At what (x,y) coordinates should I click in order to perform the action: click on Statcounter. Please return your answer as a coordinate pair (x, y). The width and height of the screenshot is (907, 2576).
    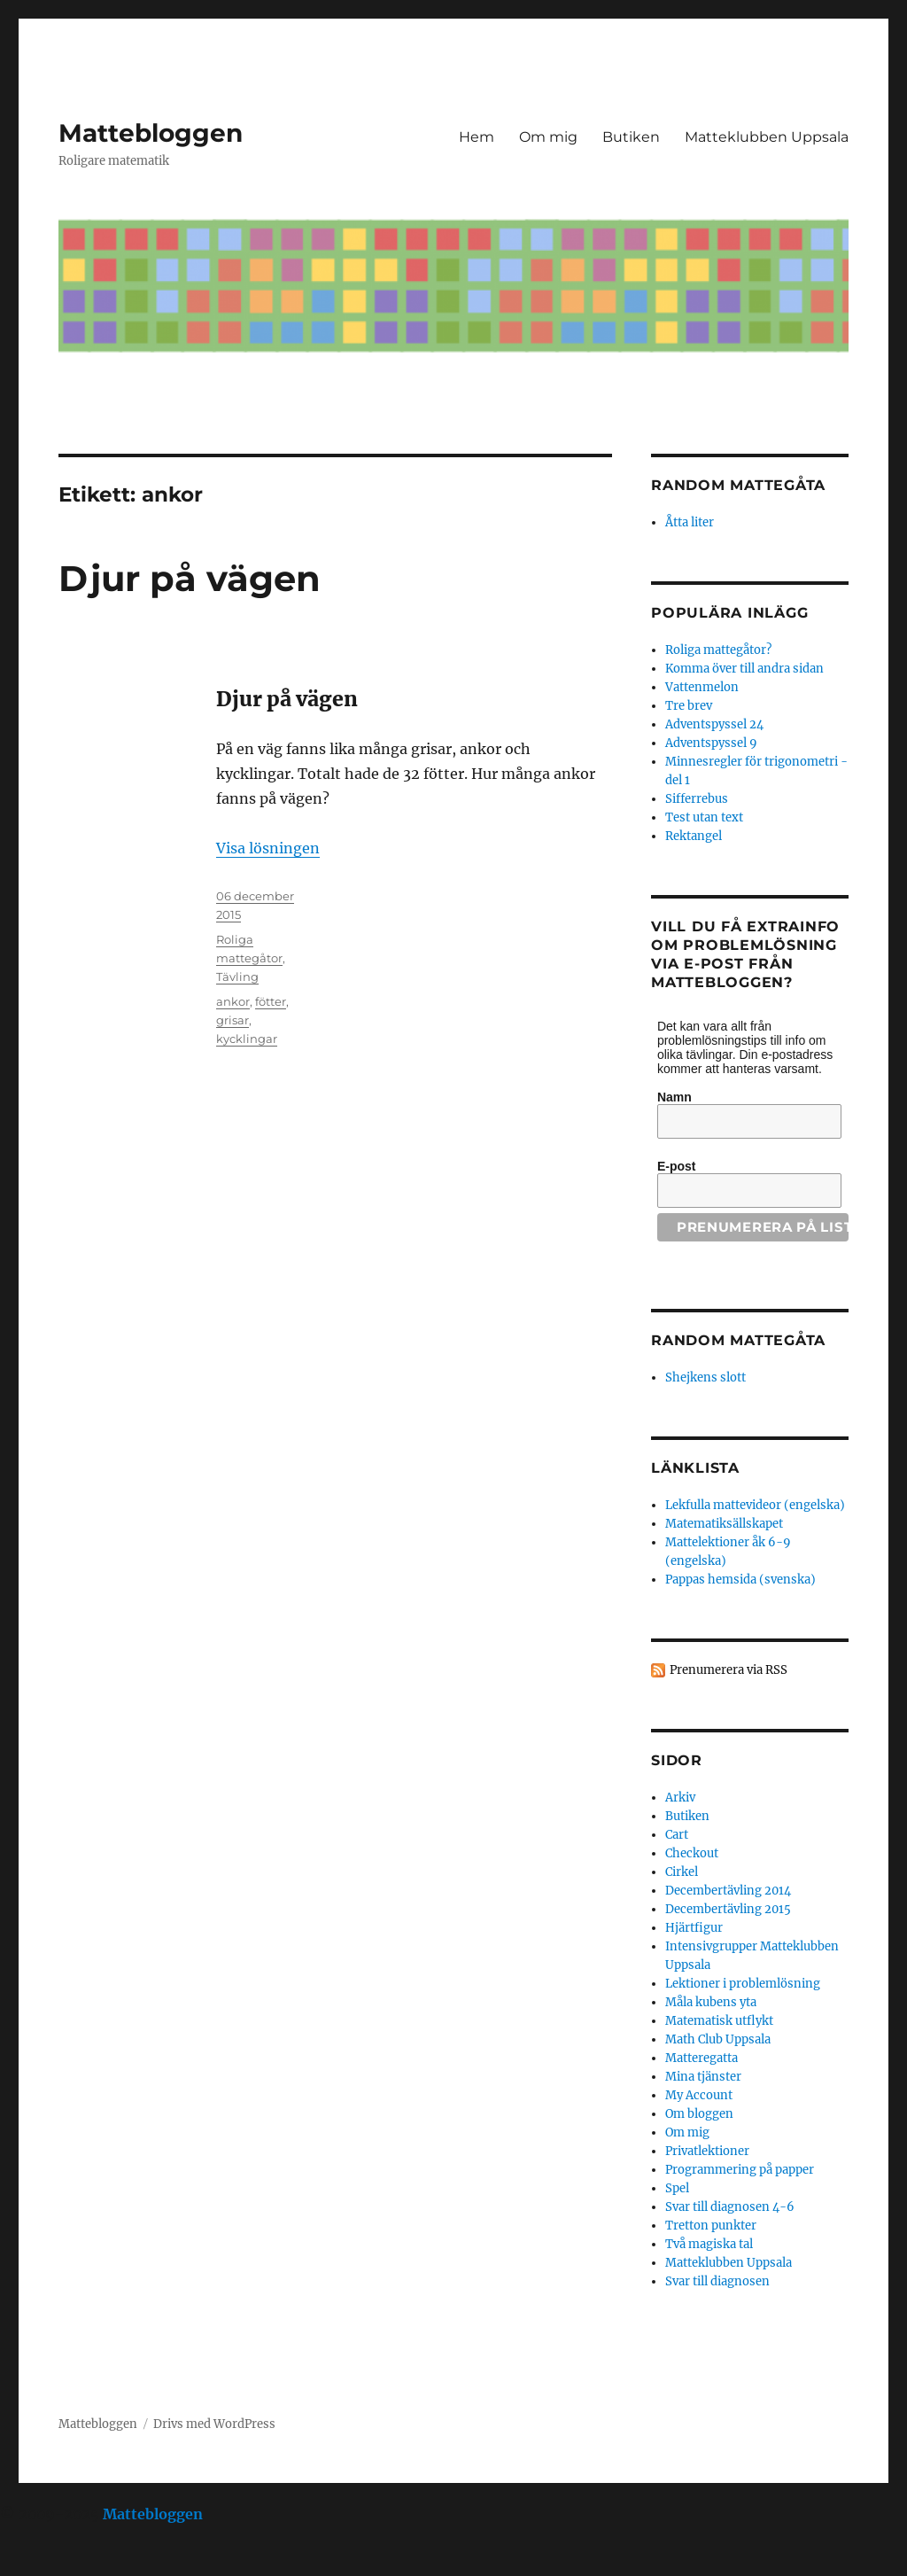
    Looking at the image, I should click on (42, 2563).